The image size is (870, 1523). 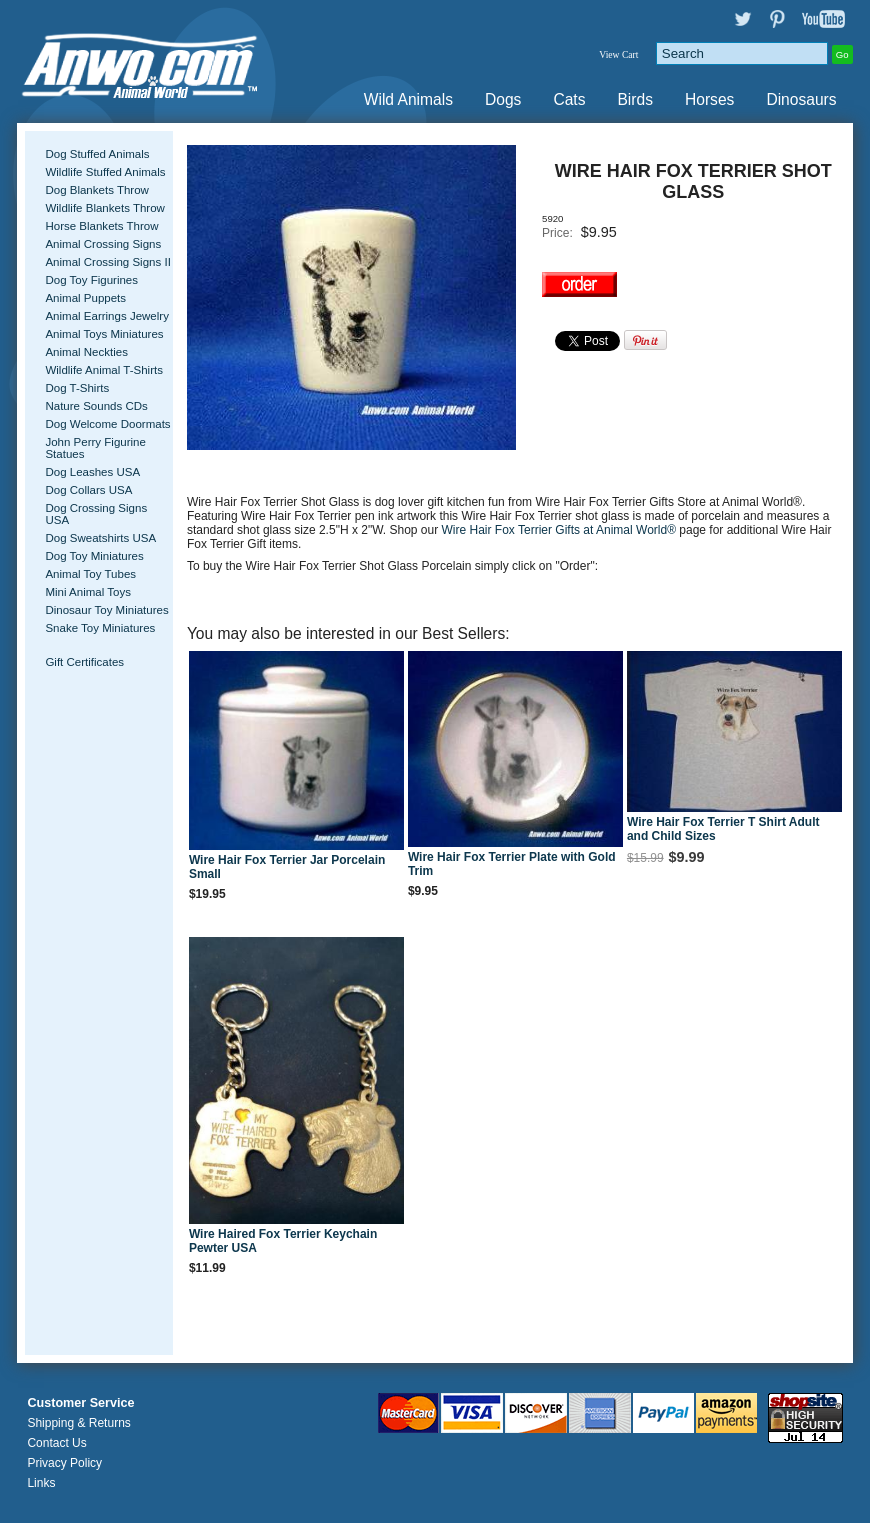 I want to click on Wildlife Blankets Throw, so click(x=104, y=208).